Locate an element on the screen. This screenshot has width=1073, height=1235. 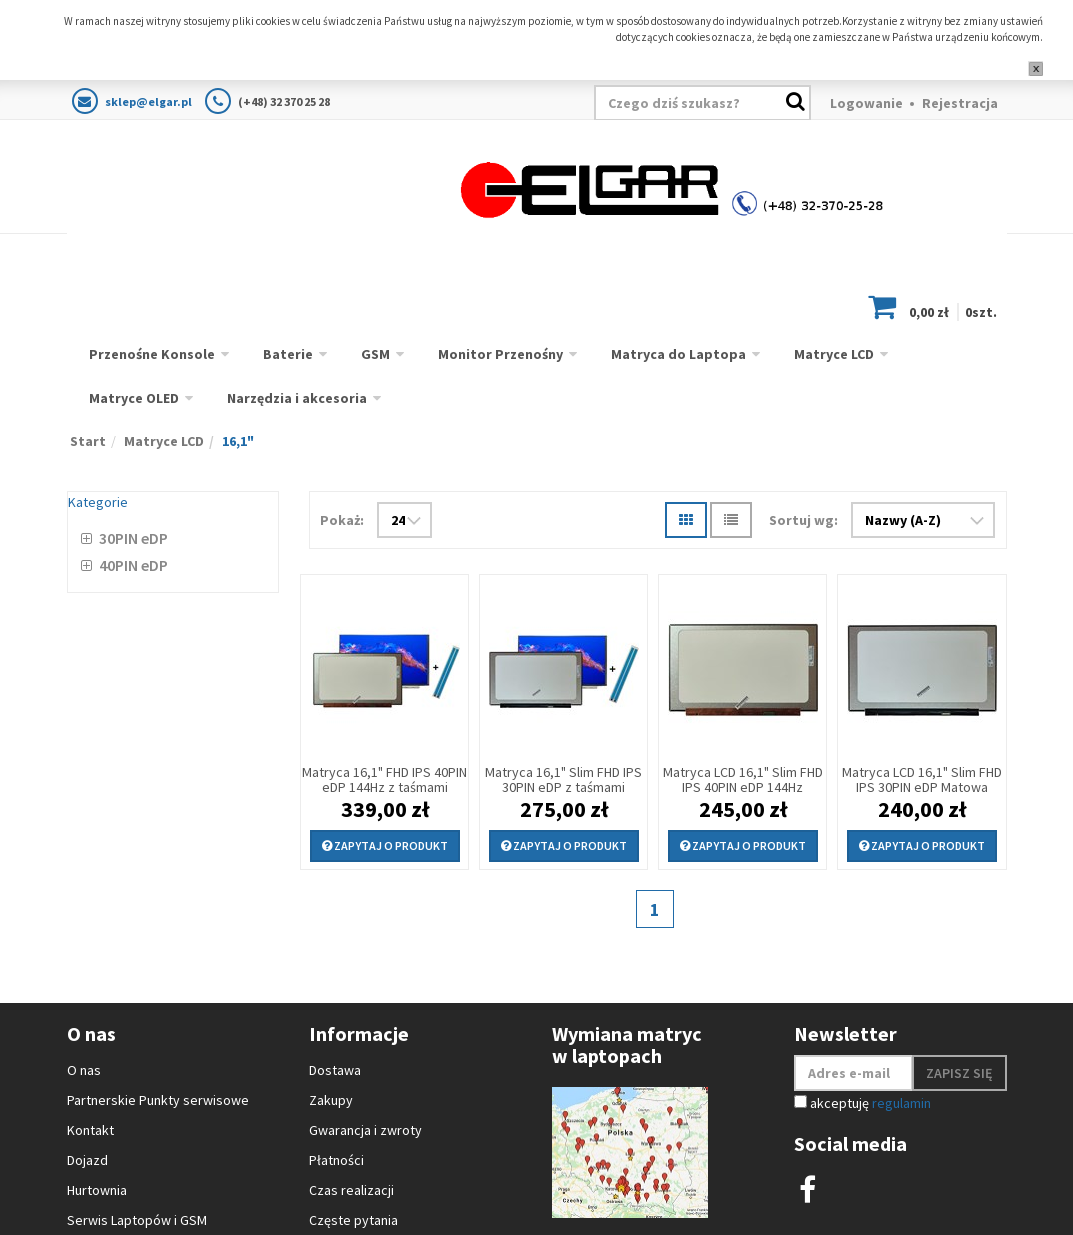
Płatności is located at coordinates (336, 1160).